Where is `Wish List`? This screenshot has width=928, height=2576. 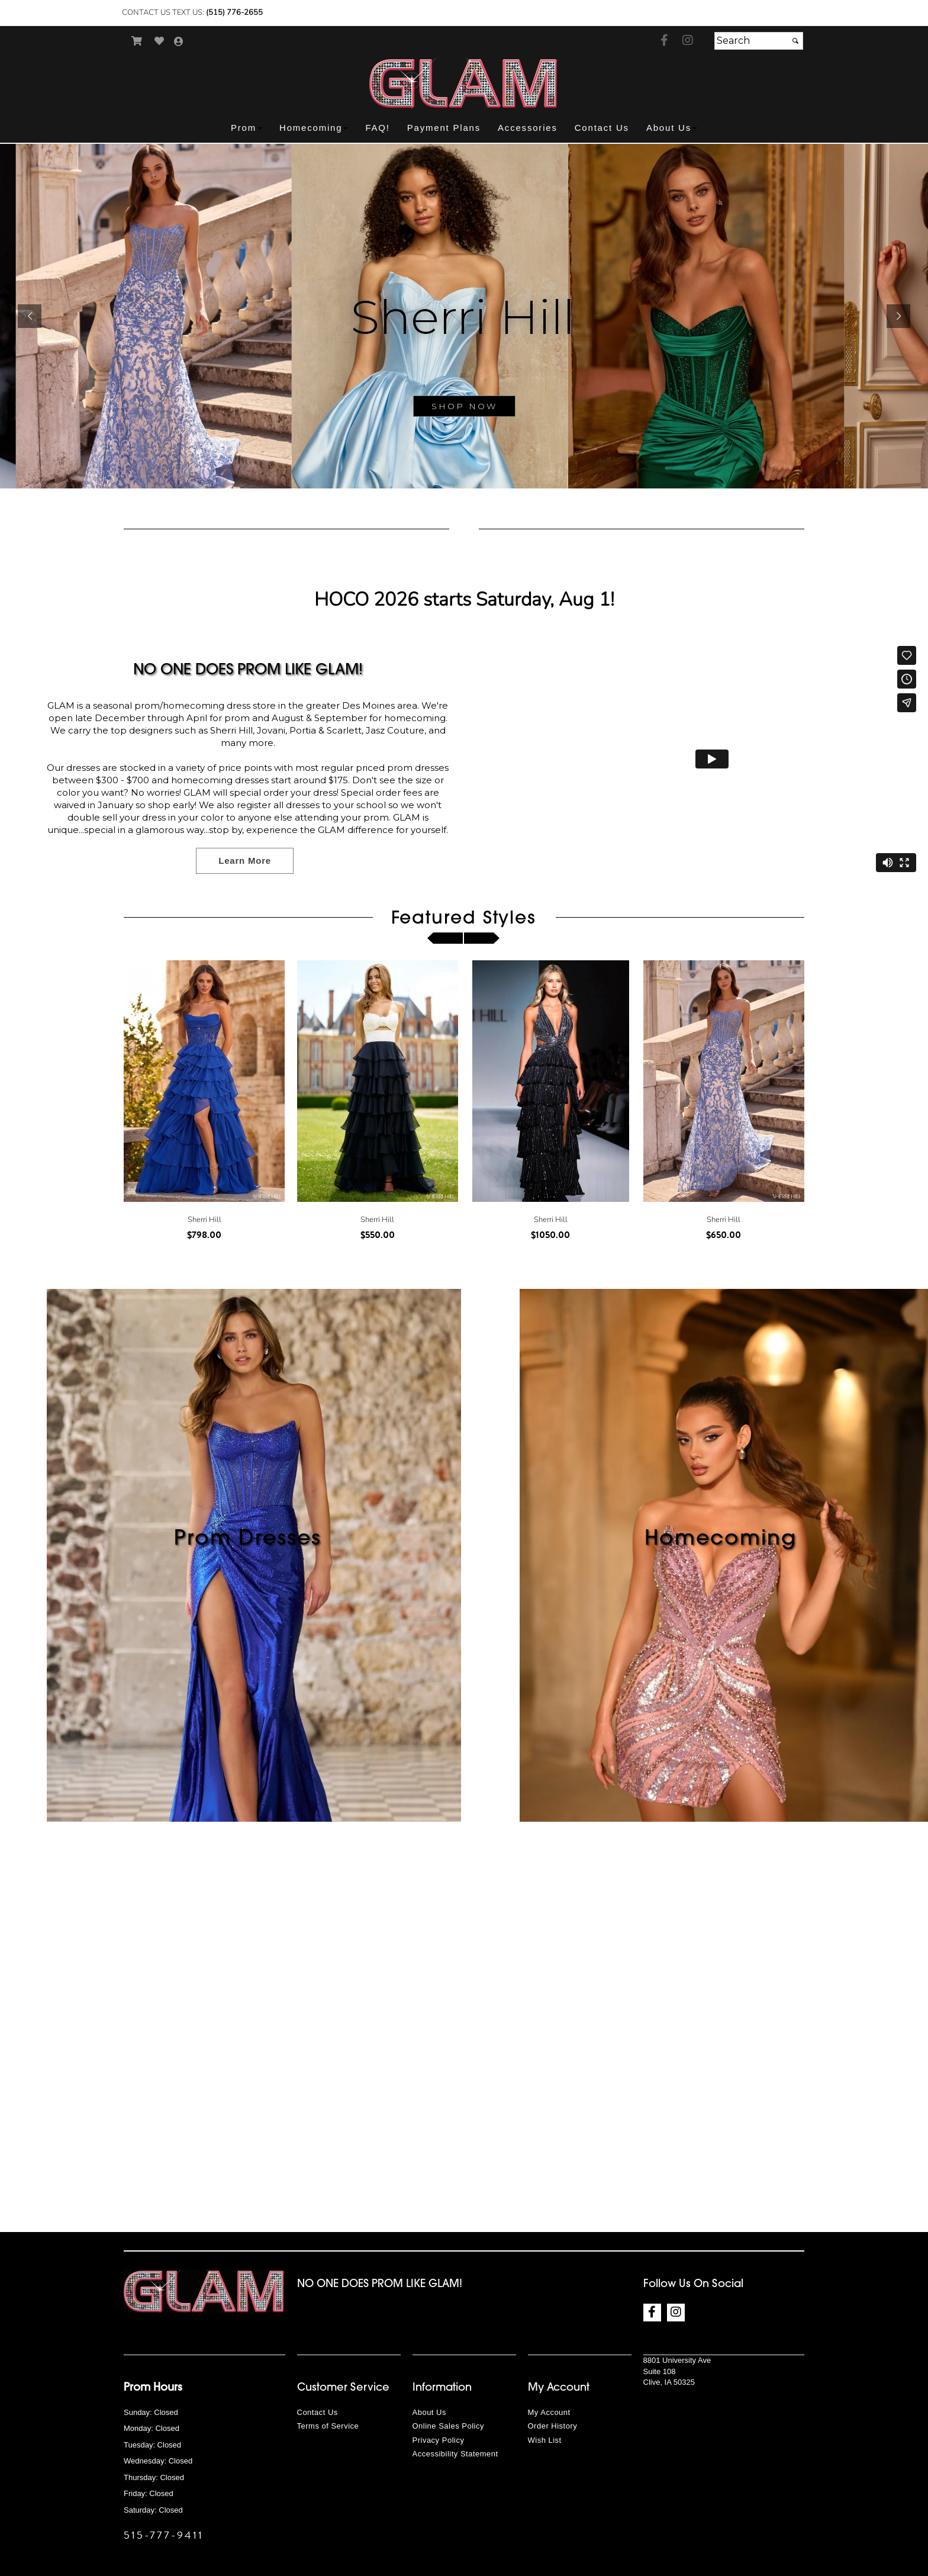
Wish List is located at coordinates (545, 2440).